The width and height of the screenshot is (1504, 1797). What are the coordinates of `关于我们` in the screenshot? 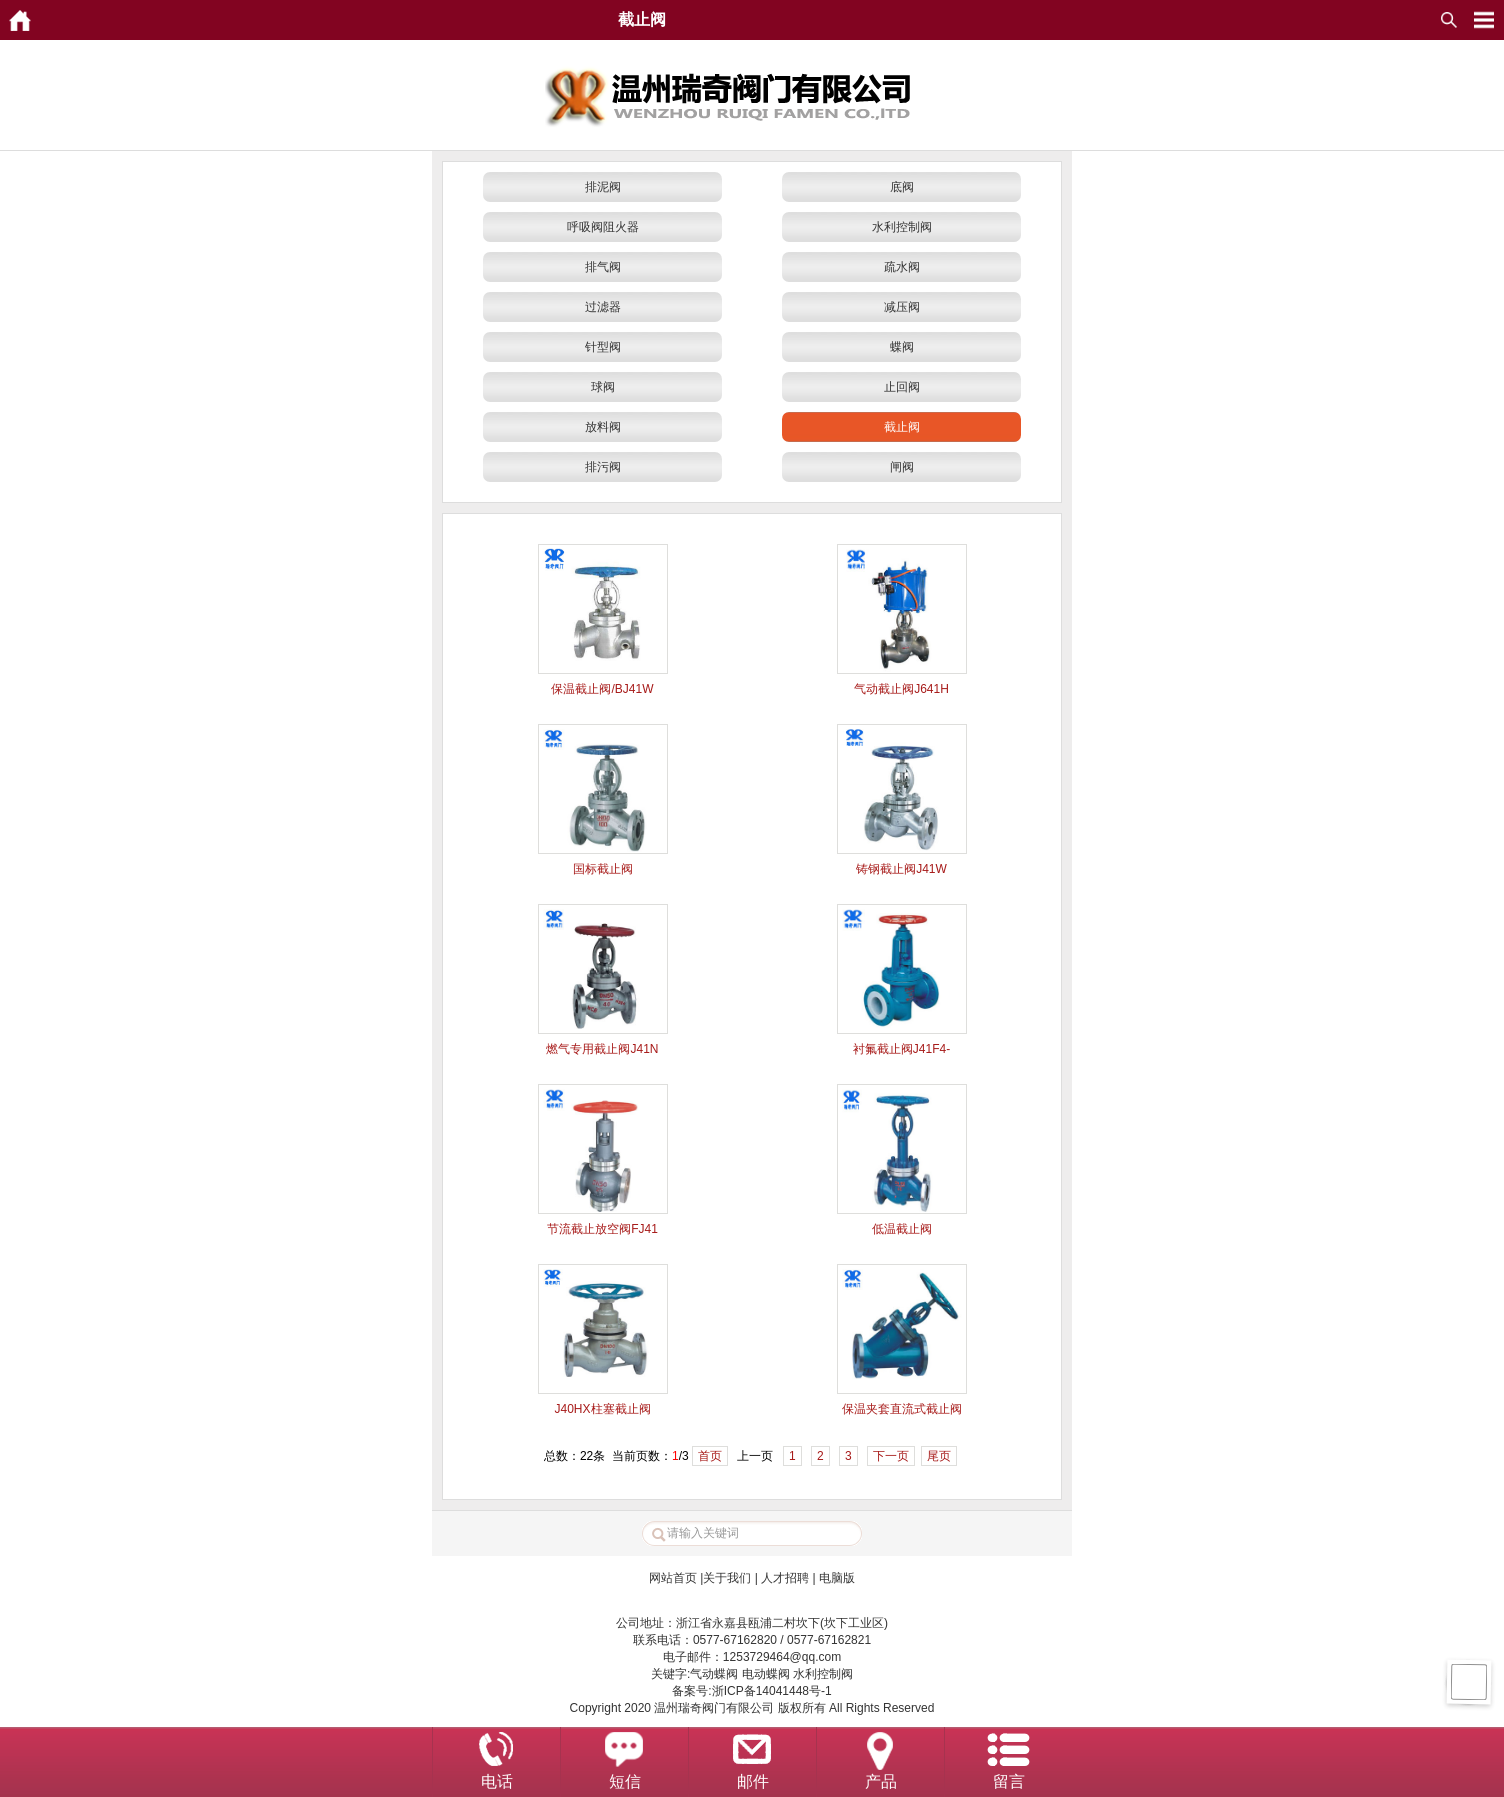 It's located at (727, 1578).